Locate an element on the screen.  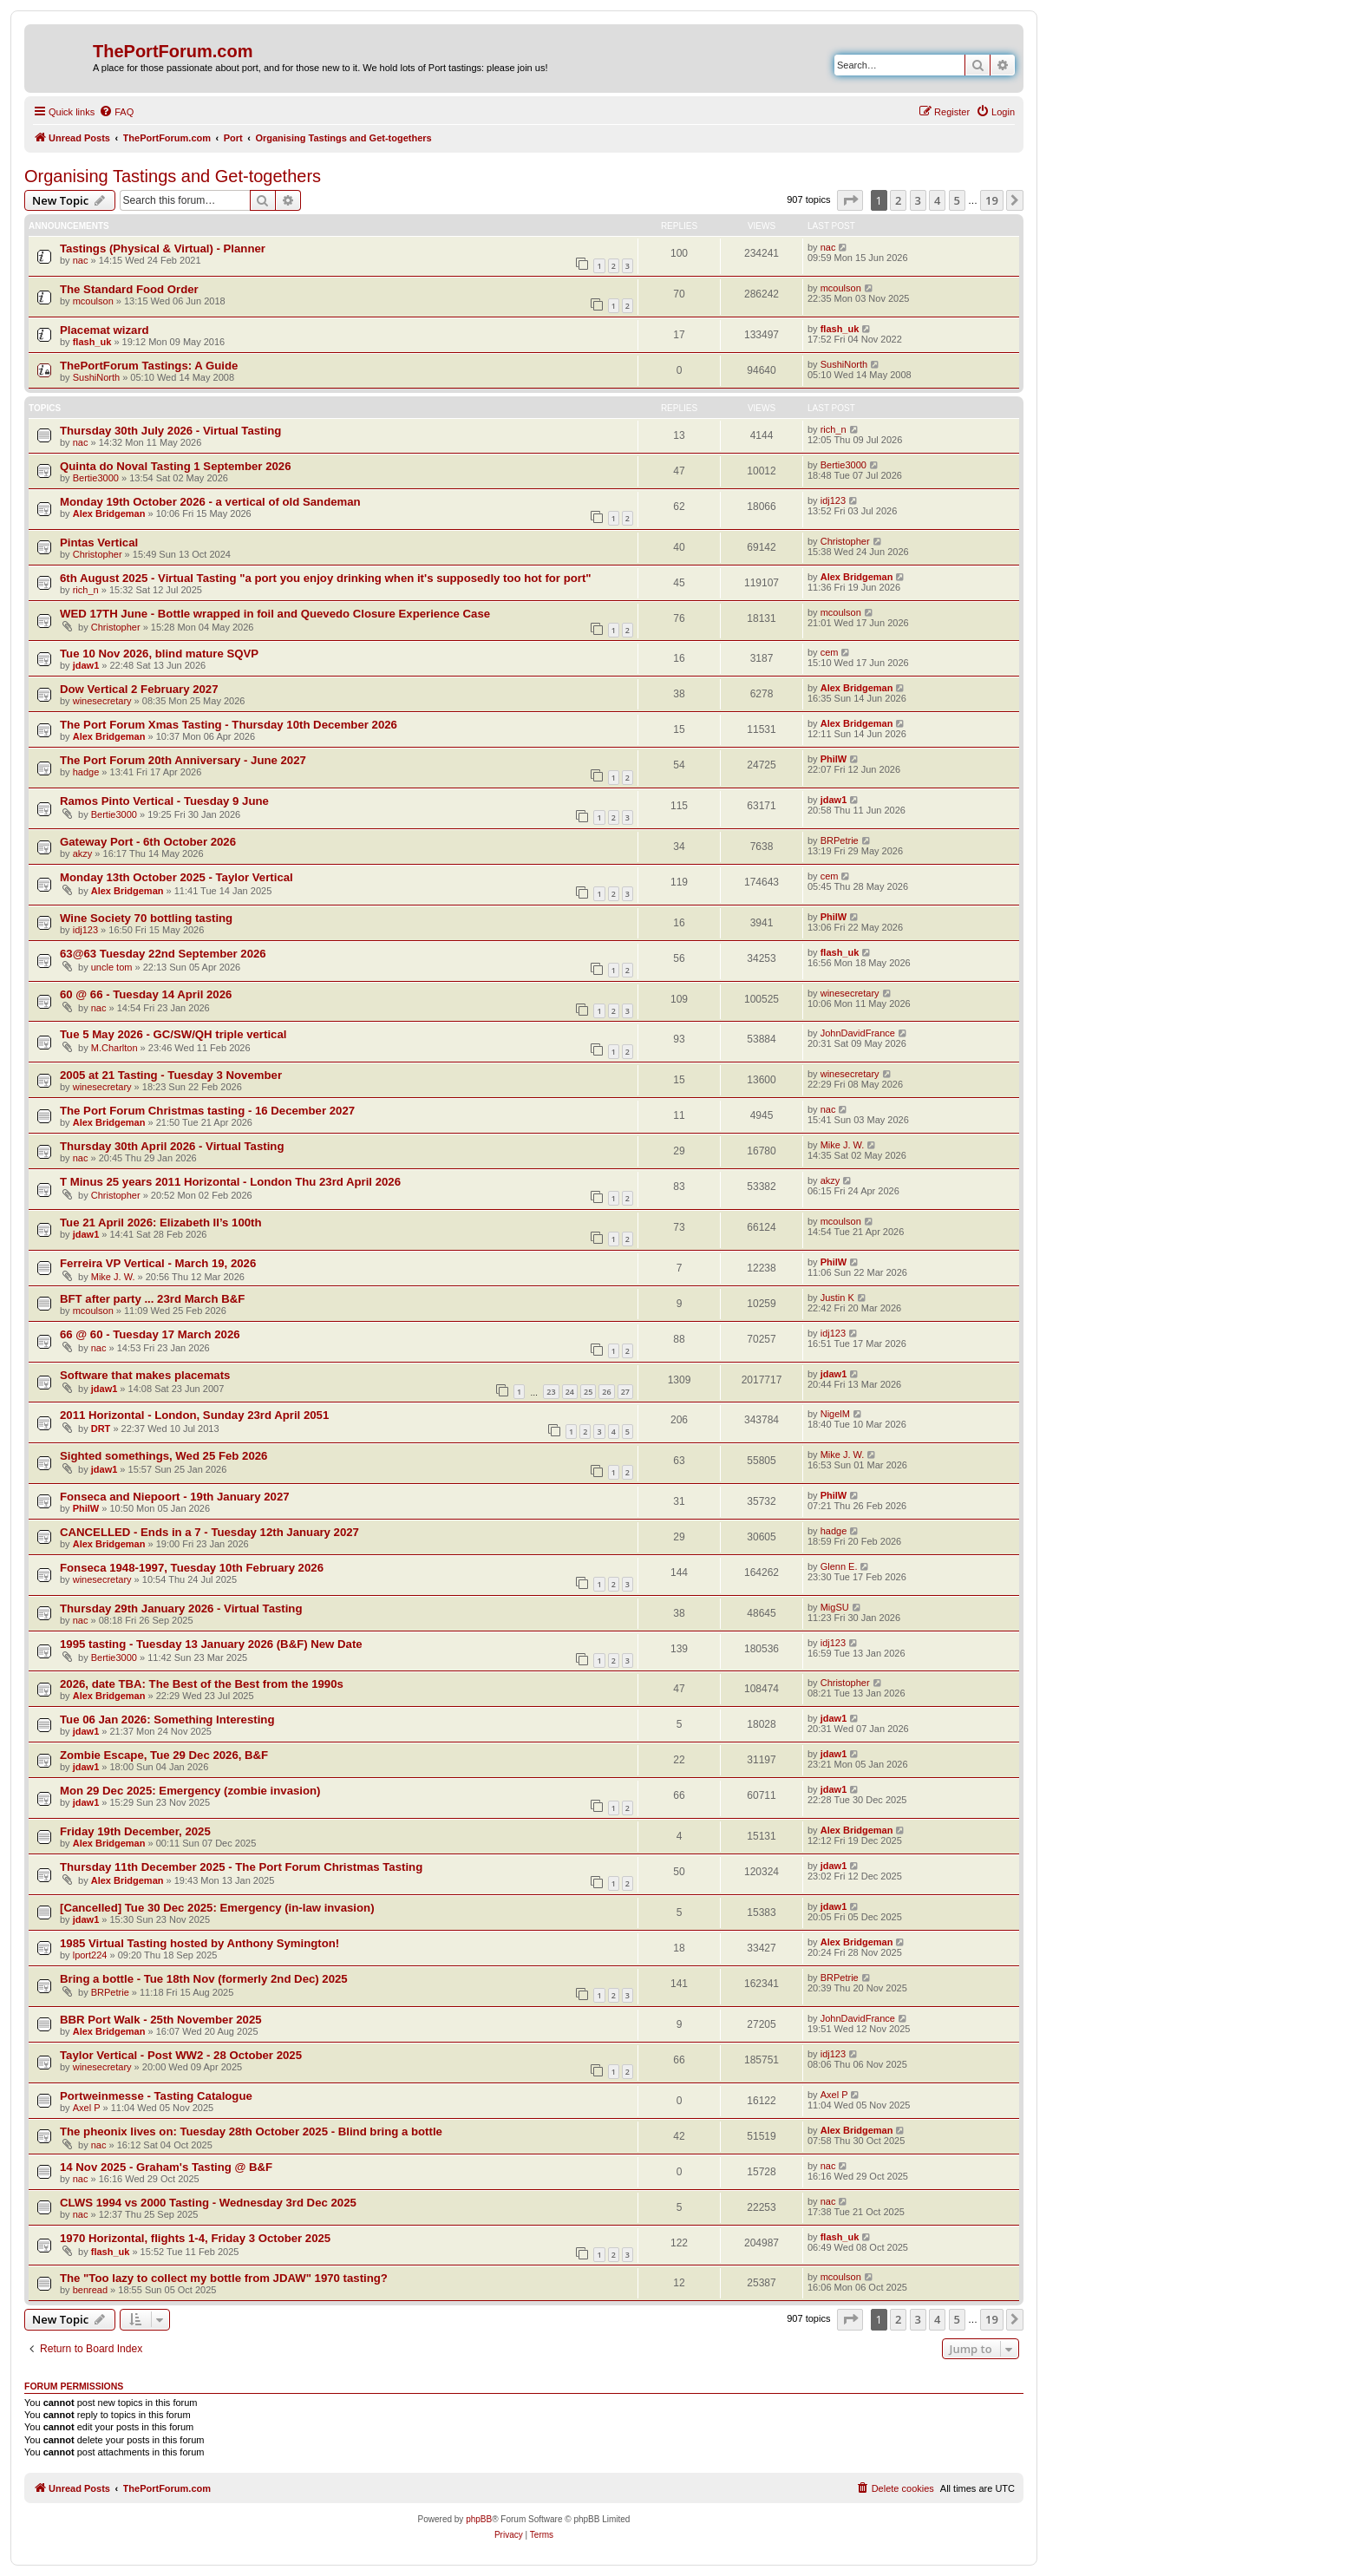
Thursday 11th December 2025 - The Port Forum Christmas Tasting is located at coordinates (241, 1866).